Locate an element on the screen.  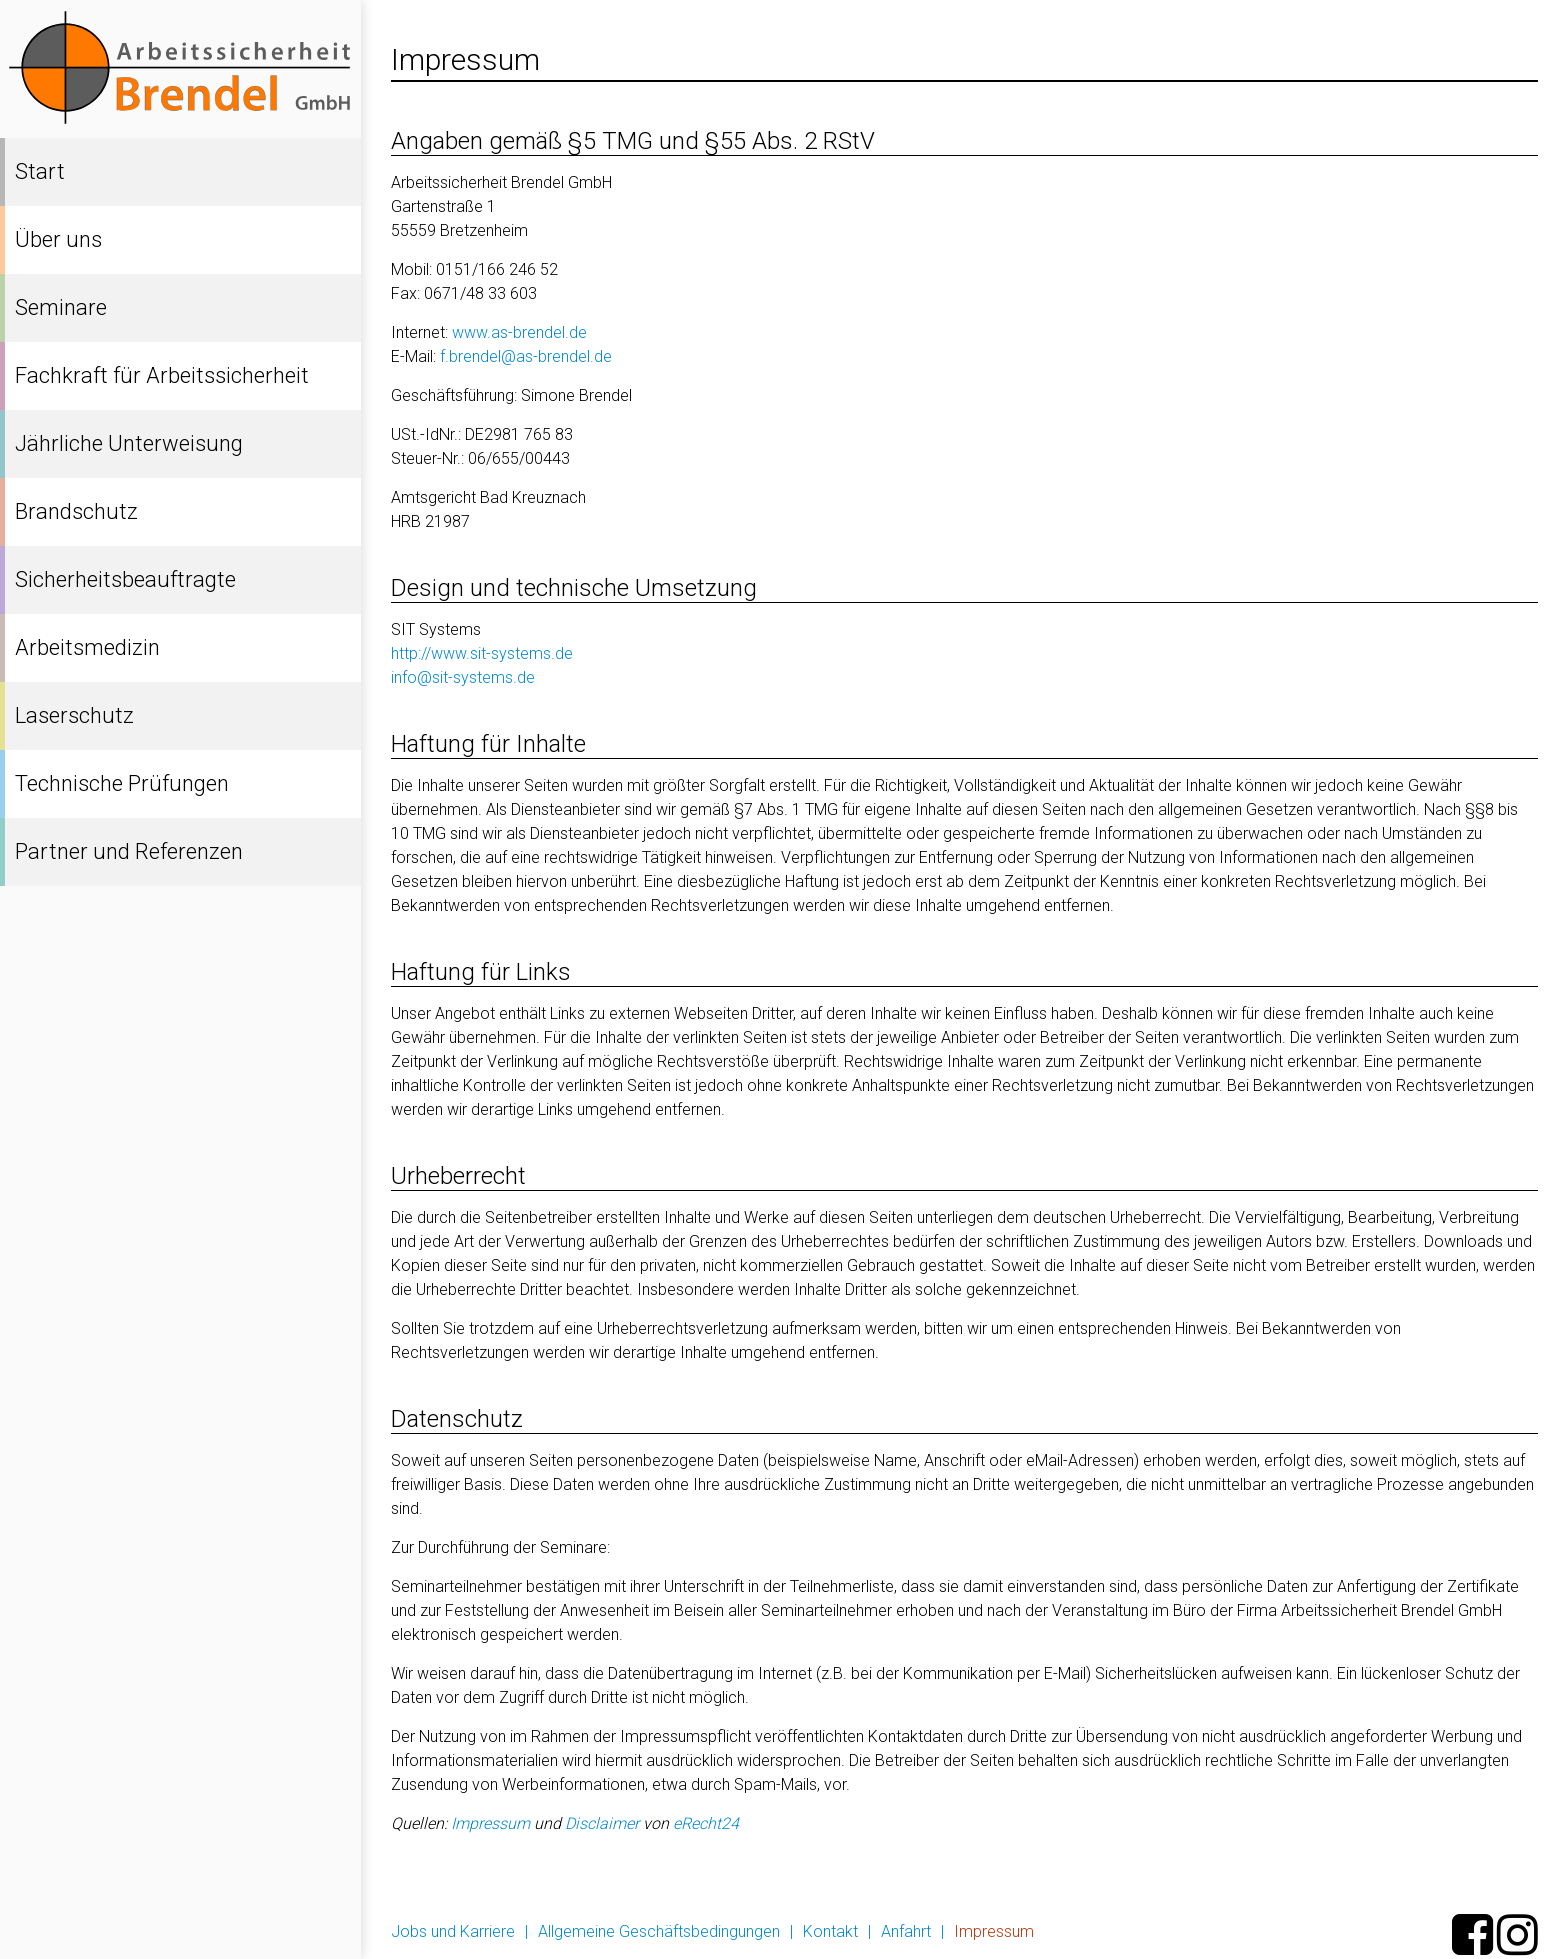
info@sit-systems.de is located at coordinates (463, 677).